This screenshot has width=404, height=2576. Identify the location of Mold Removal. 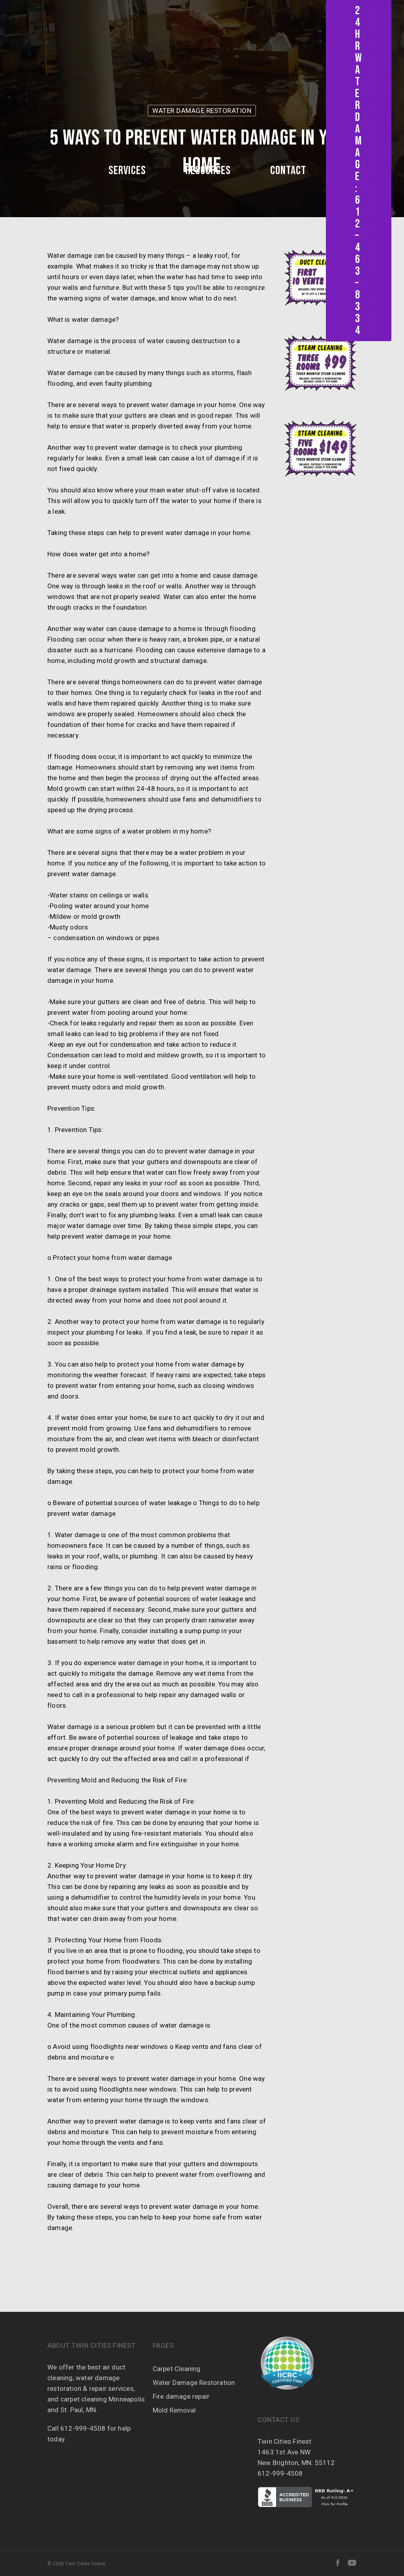
(174, 2410).